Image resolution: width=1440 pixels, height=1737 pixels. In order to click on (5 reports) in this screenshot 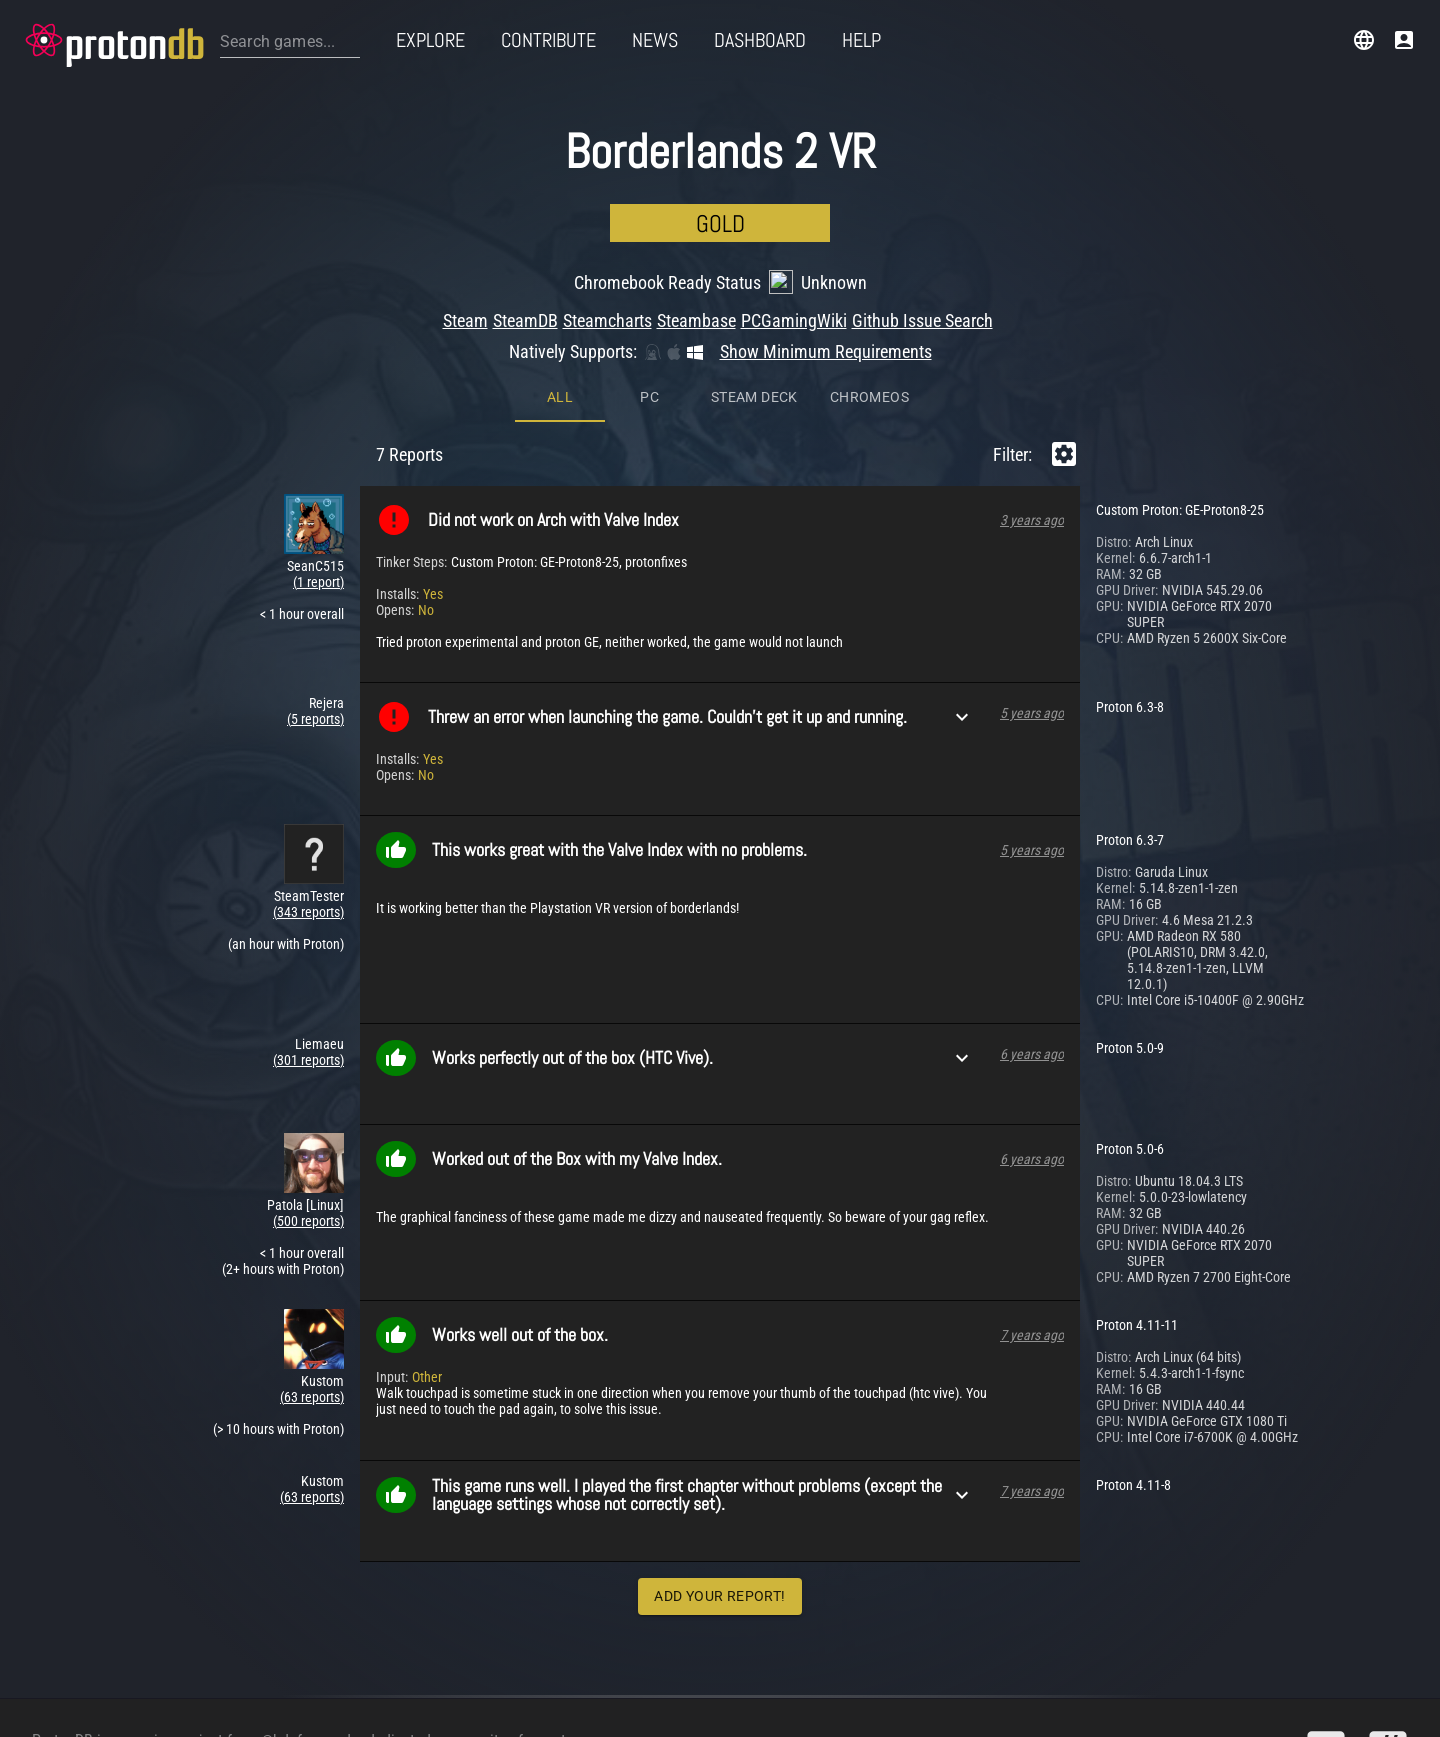, I will do `click(315, 553)`.